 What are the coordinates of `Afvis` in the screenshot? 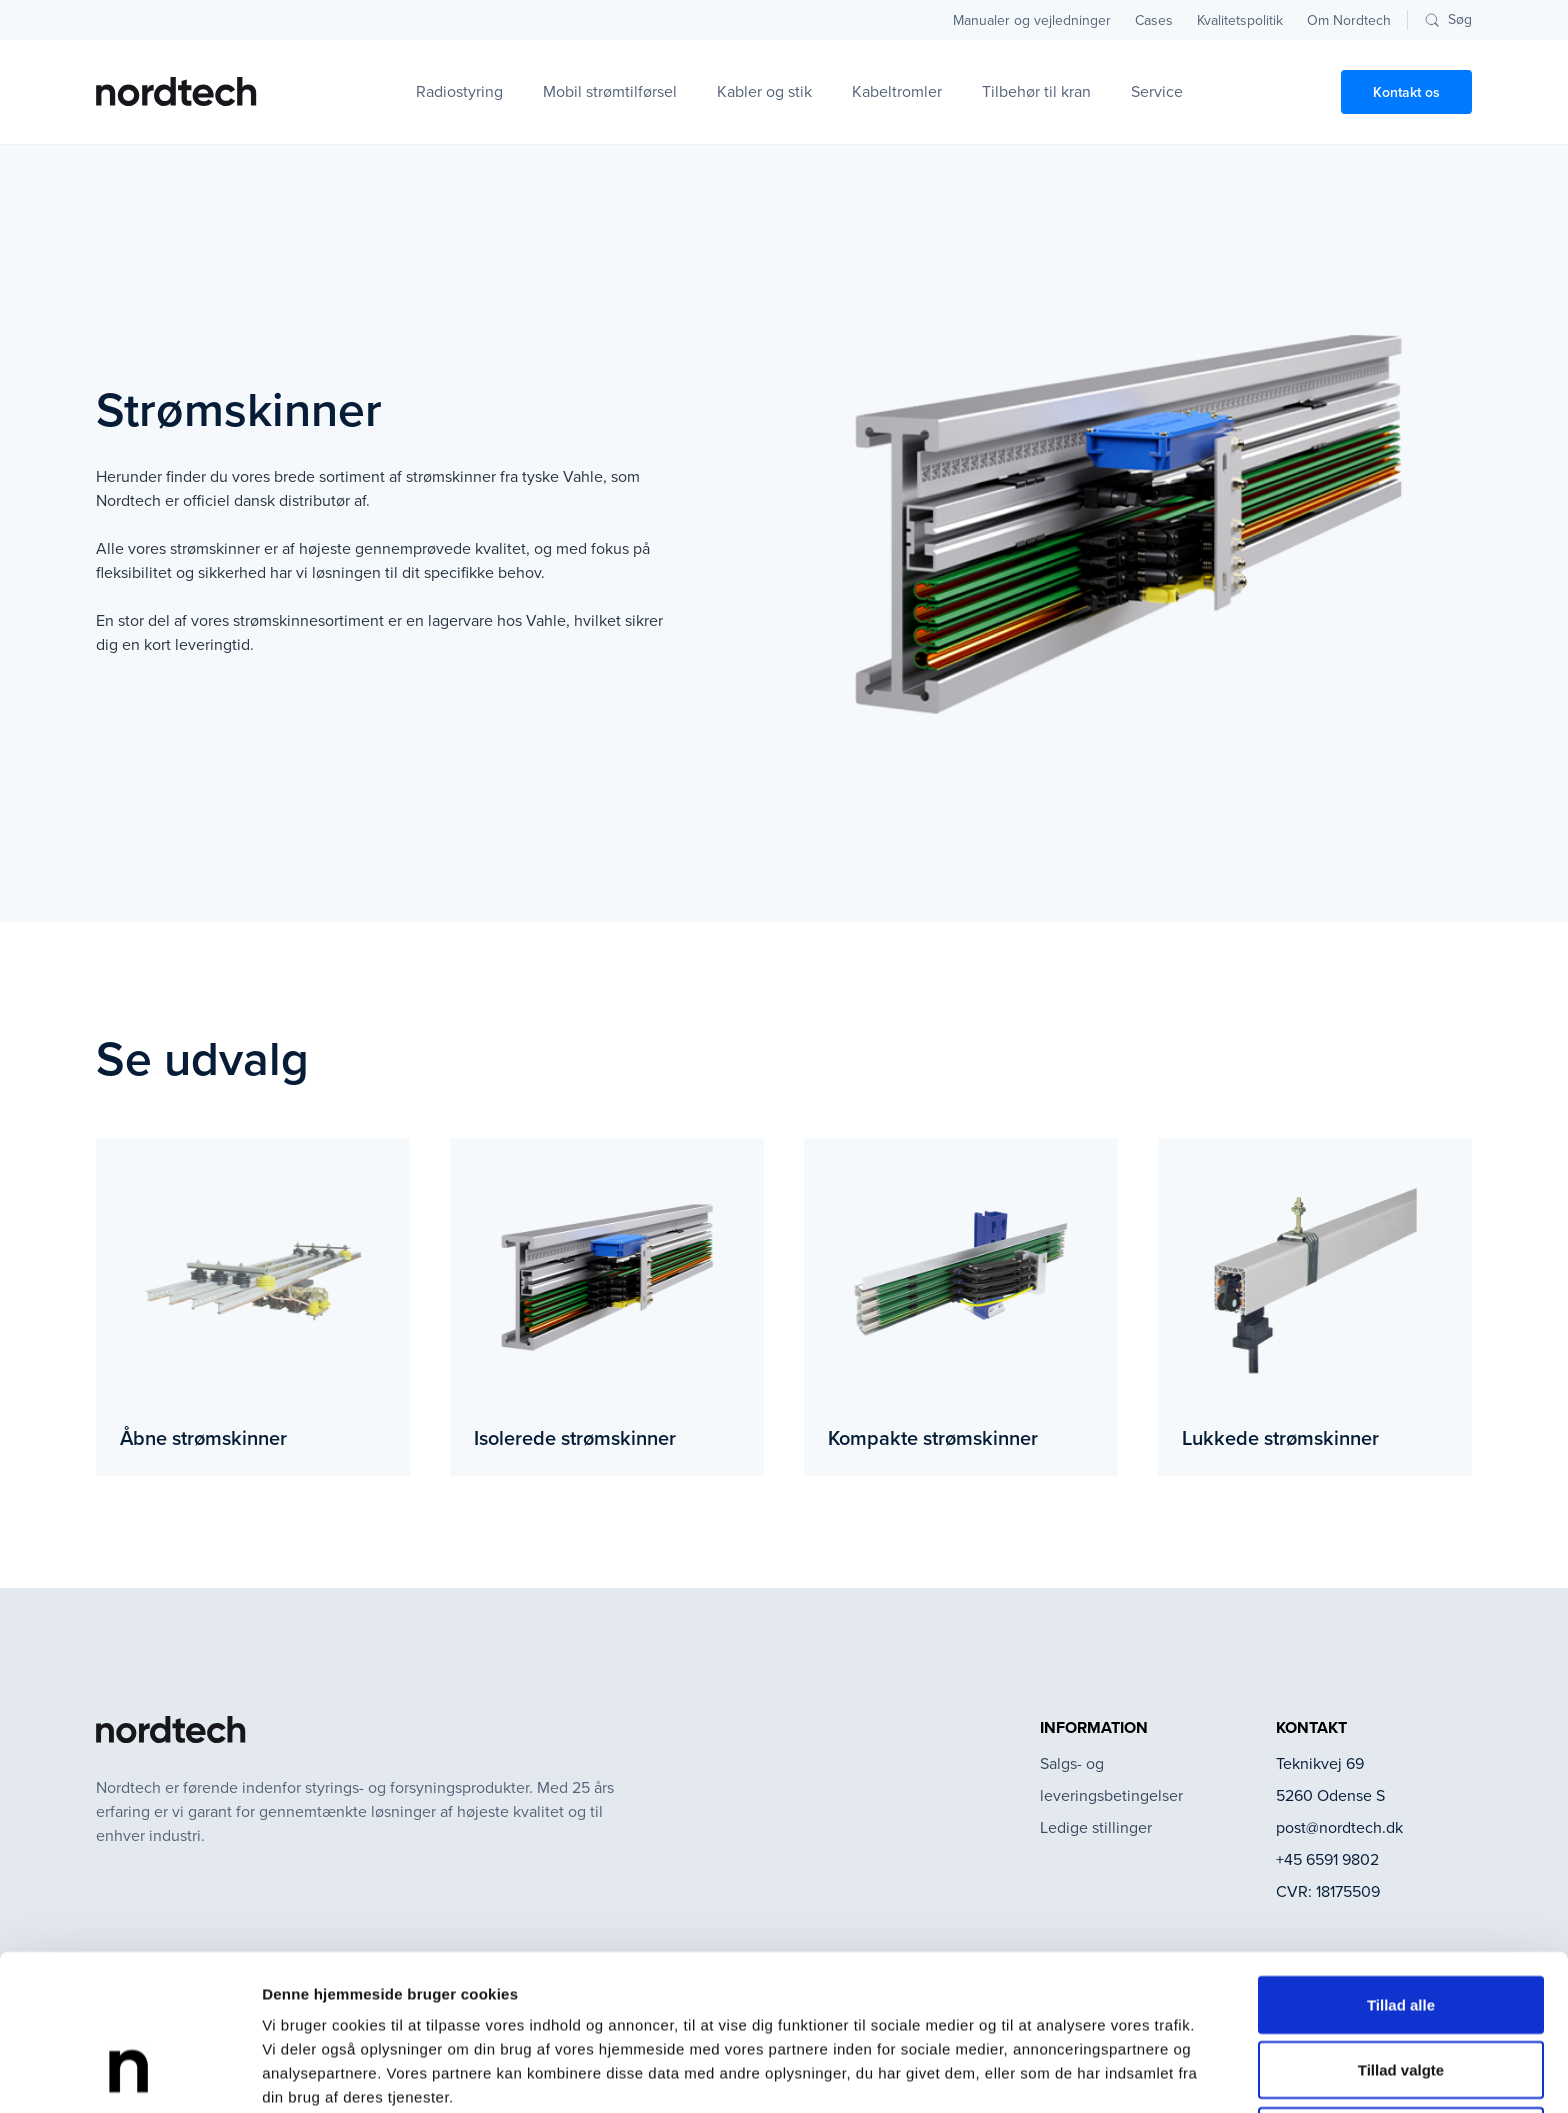 It's located at (1401, 1997).